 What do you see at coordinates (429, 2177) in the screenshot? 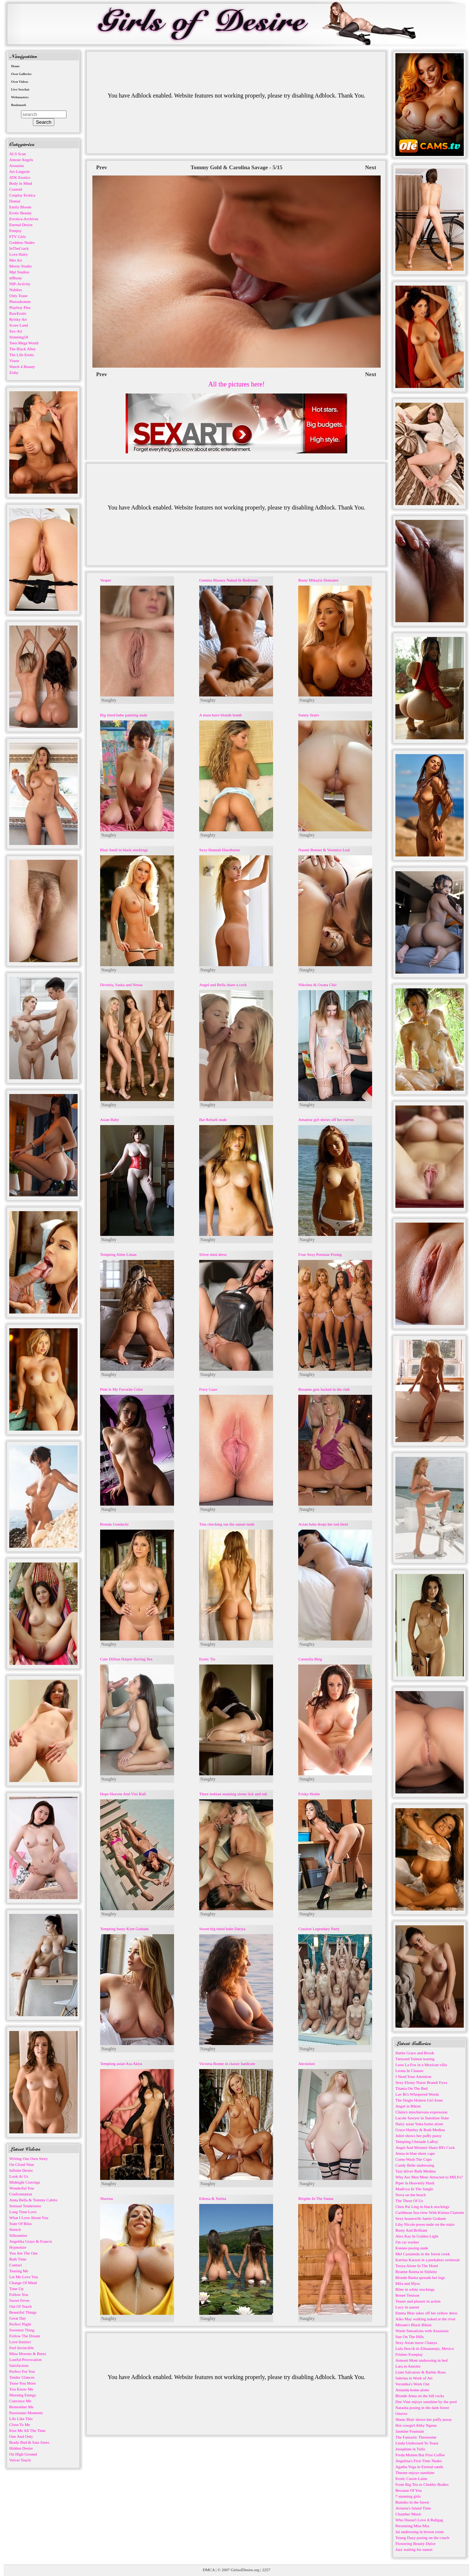
I see `Why Are Men More Attracted to MILFs?` at bounding box center [429, 2177].